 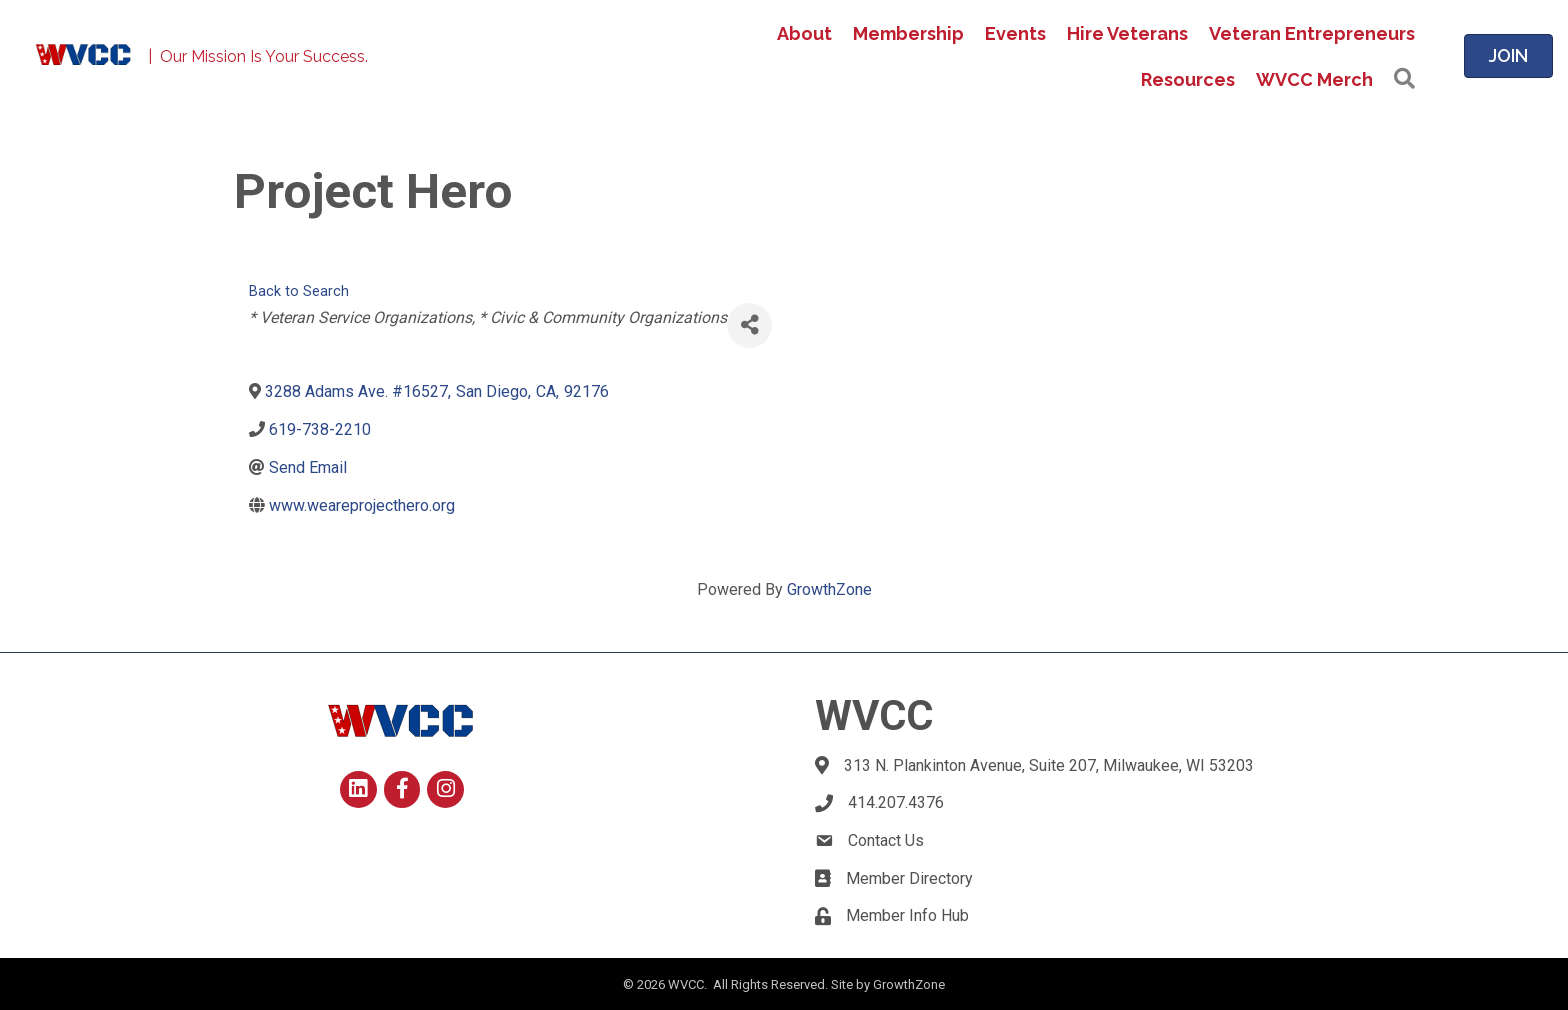 What do you see at coordinates (804, 33) in the screenshot?
I see `About` at bounding box center [804, 33].